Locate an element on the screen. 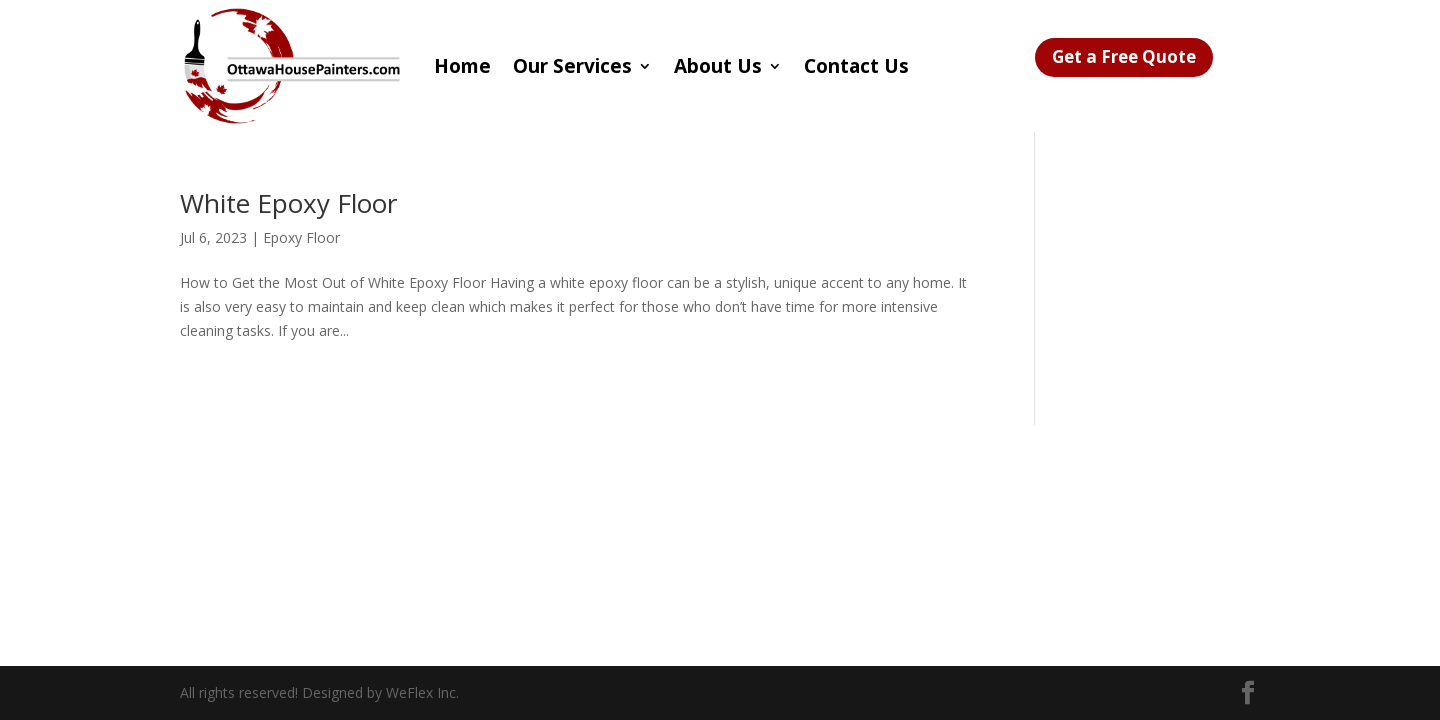 Image resolution: width=1440 pixels, height=720 pixels. Epoxy Floor is located at coordinates (301, 237).